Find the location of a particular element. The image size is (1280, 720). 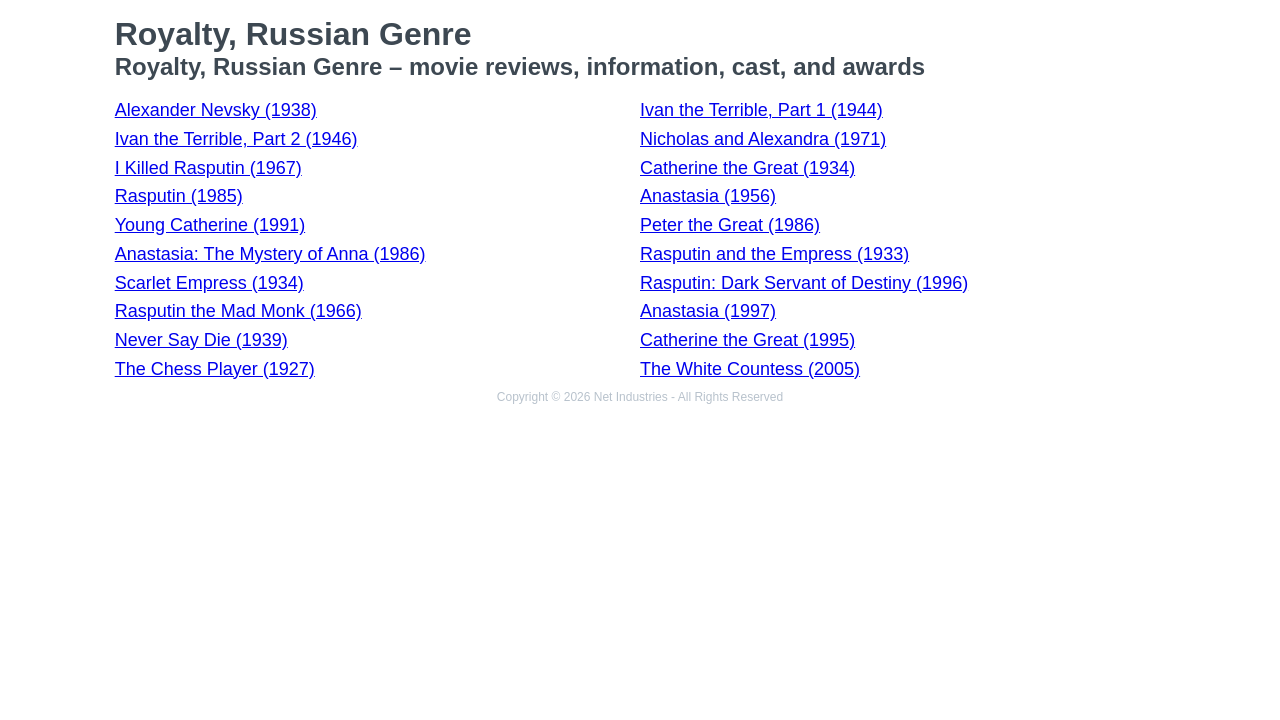

Rasputin (1985) is located at coordinates (179, 196).